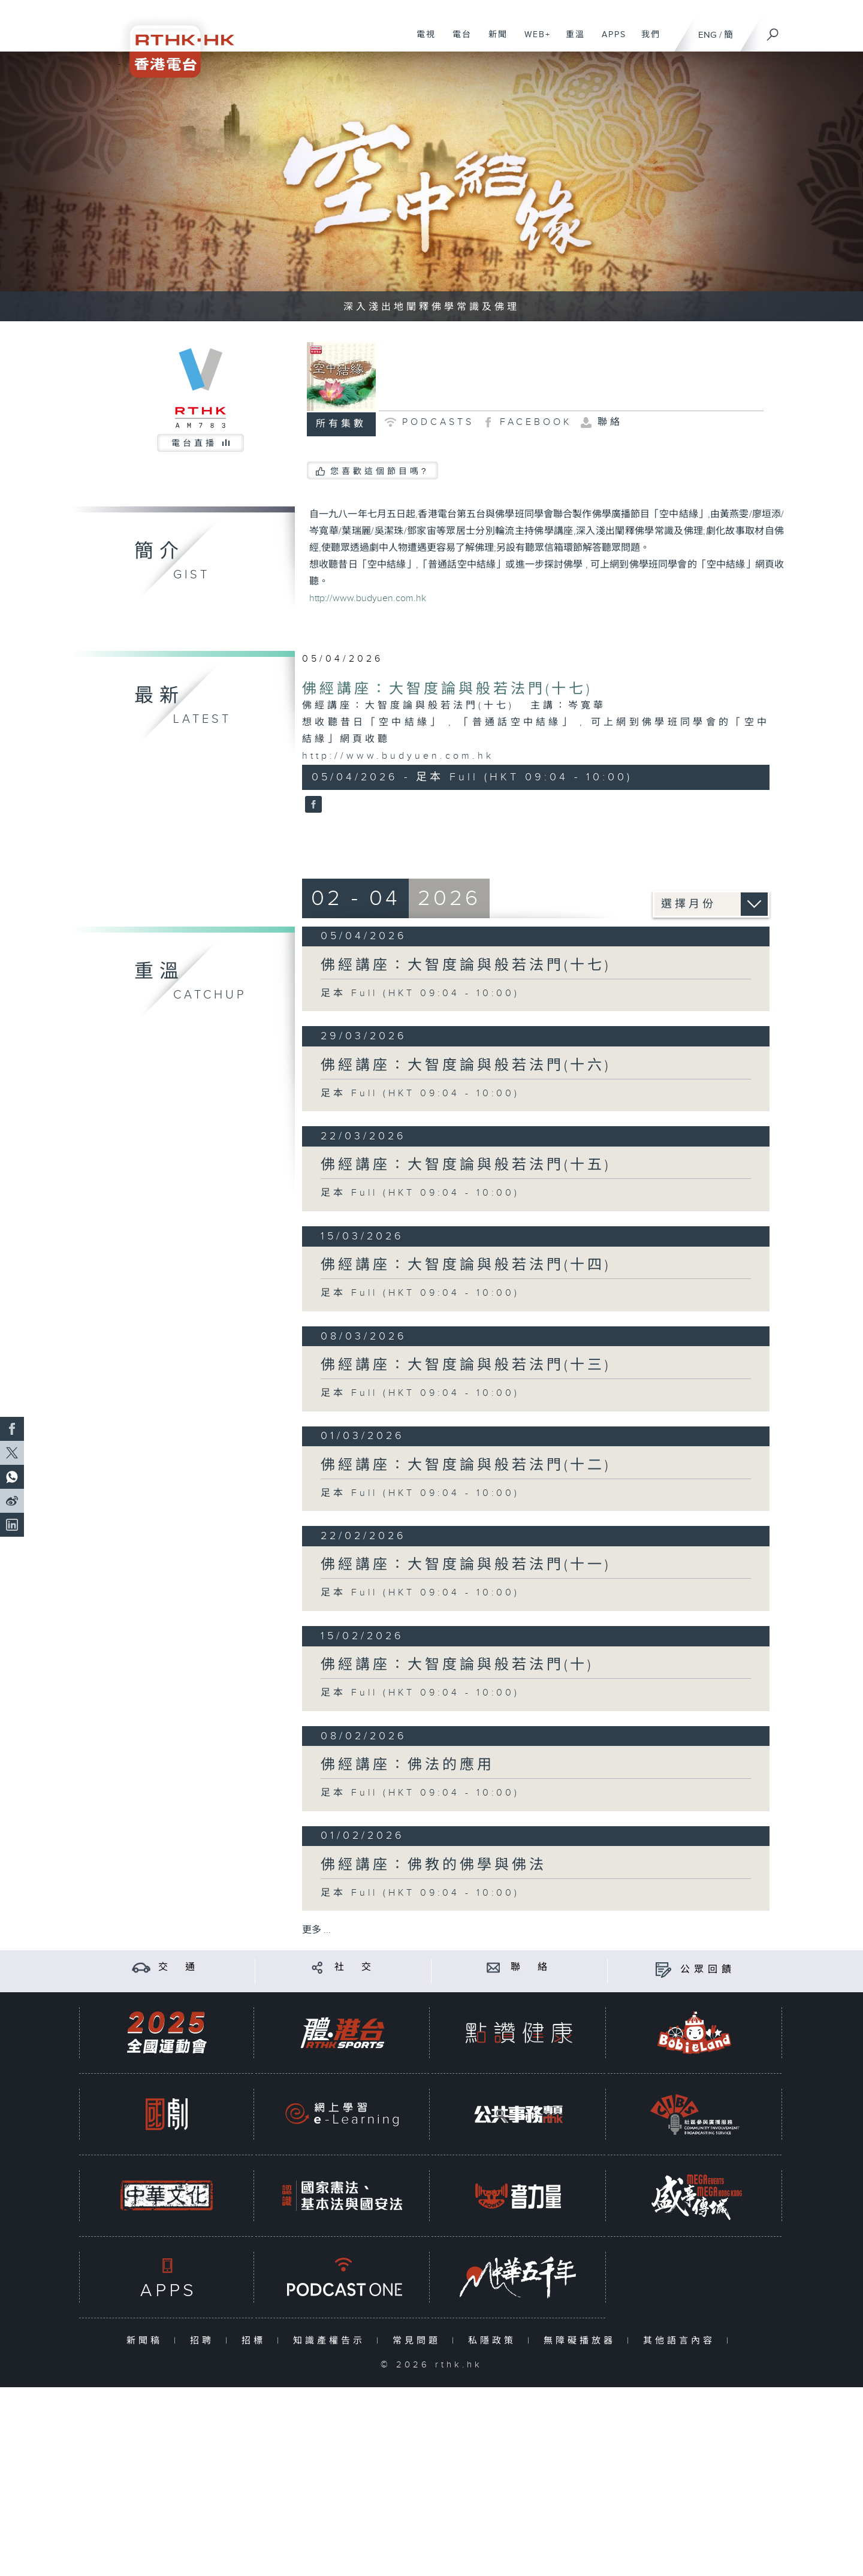  What do you see at coordinates (707, 1969) in the screenshot?
I see `公眾回饋` at bounding box center [707, 1969].